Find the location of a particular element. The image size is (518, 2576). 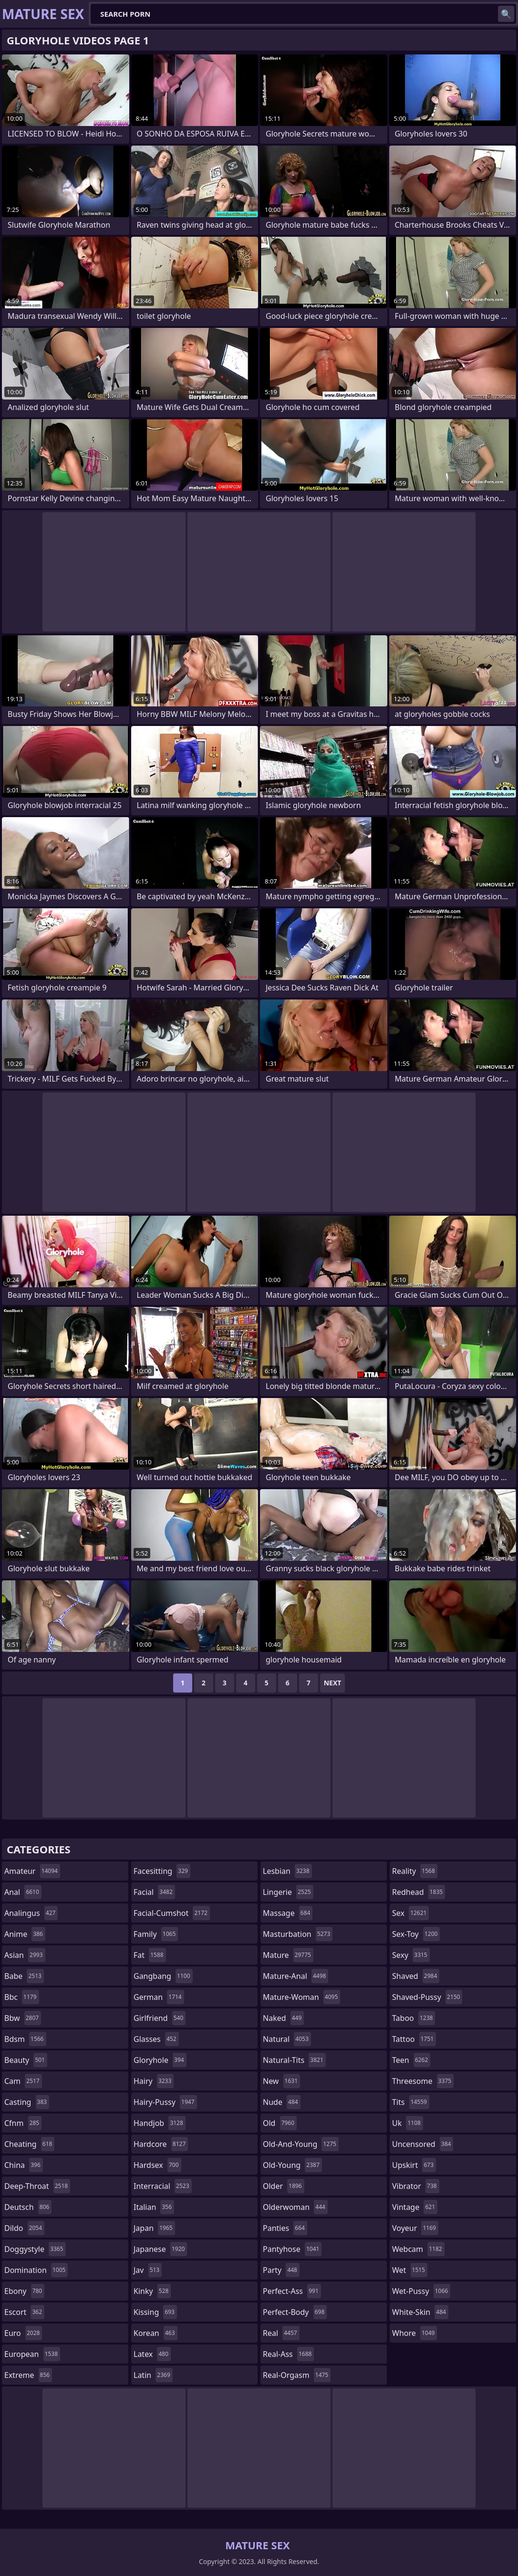

redhead is located at coordinates (418, 1892).